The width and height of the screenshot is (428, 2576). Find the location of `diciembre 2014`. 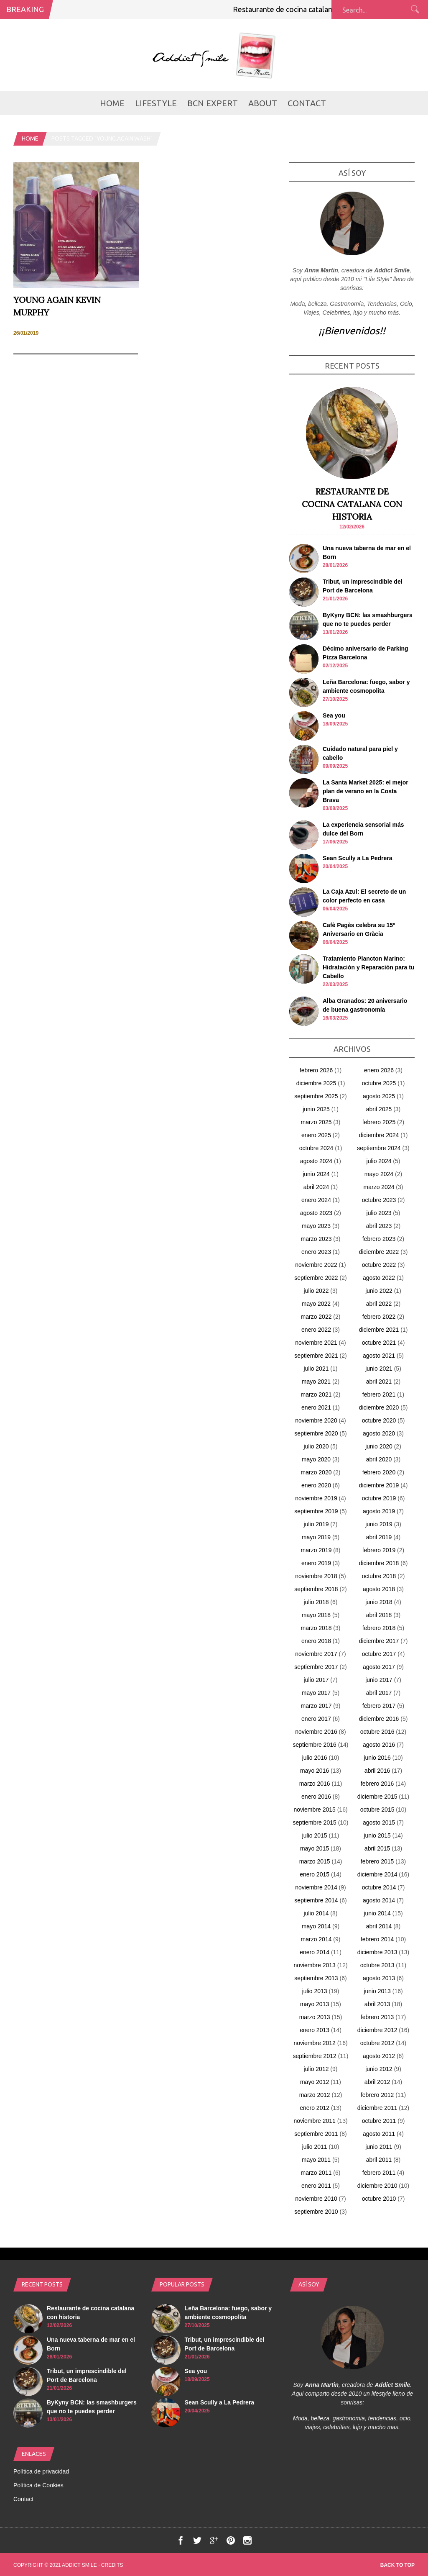

diciembre 2014 is located at coordinates (377, 1874).